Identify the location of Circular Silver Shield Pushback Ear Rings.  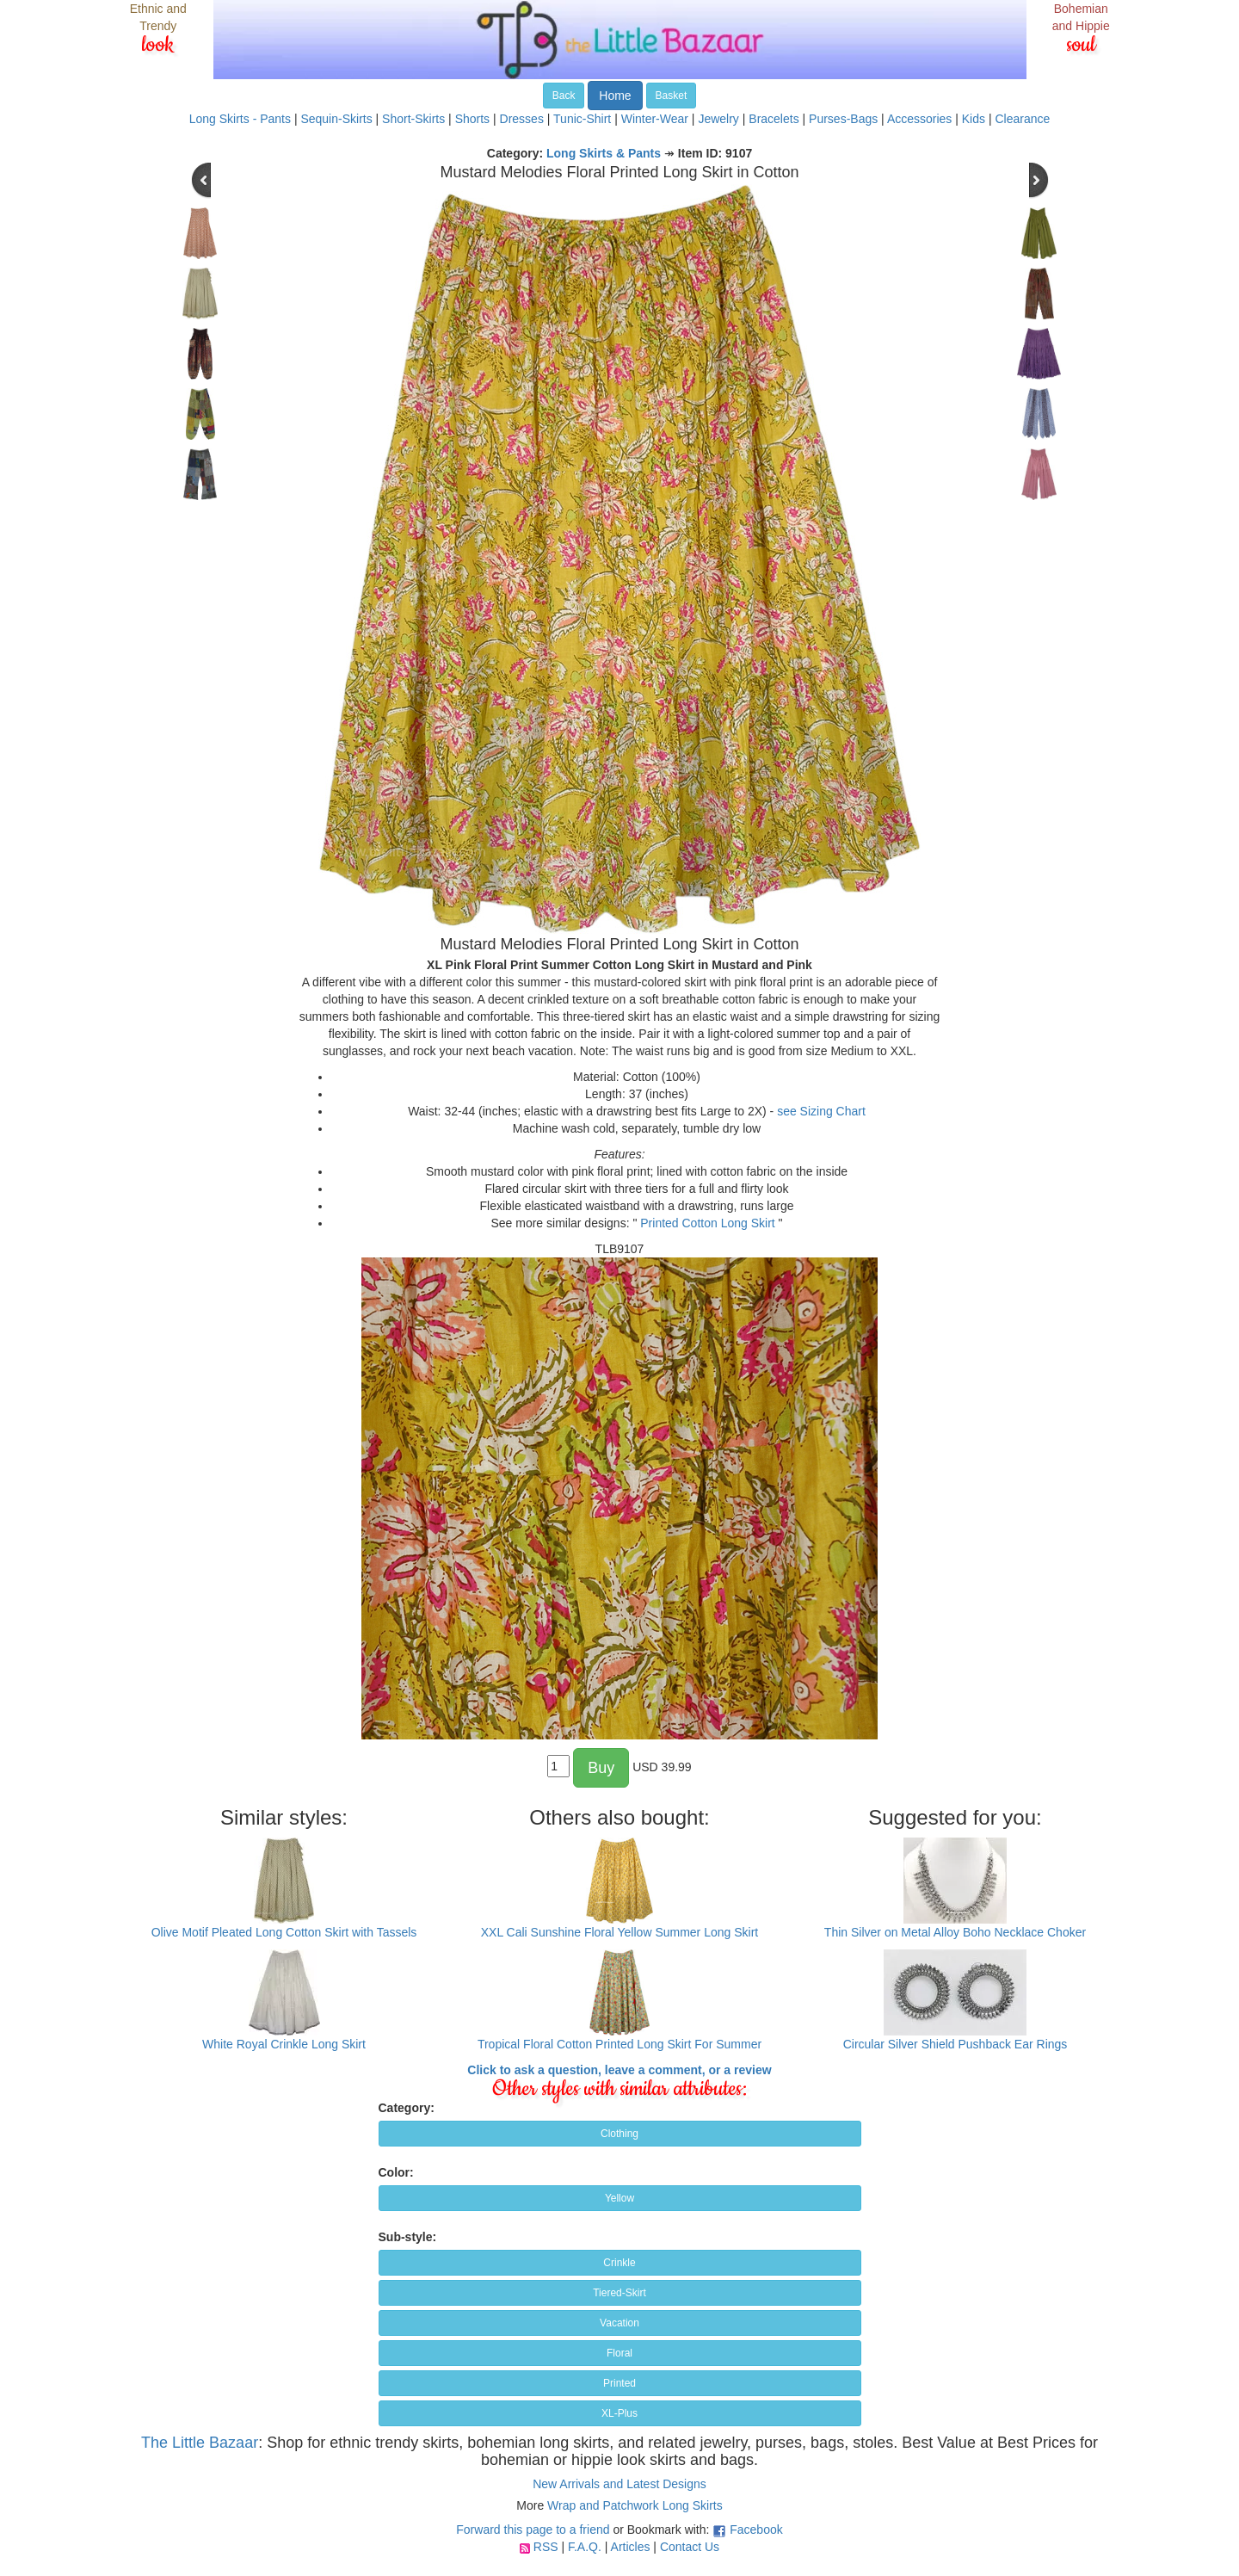
(955, 2044).